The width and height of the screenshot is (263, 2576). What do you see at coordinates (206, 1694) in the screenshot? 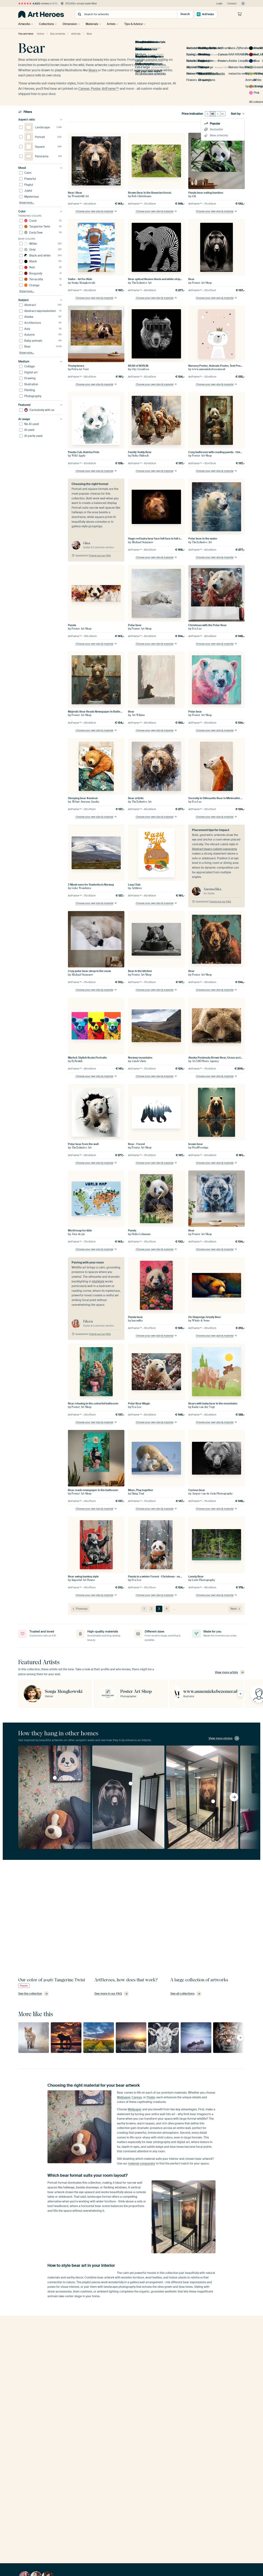
I see `[Check out the profile of www.annemiekebezemer.nl]` at bounding box center [206, 1694].